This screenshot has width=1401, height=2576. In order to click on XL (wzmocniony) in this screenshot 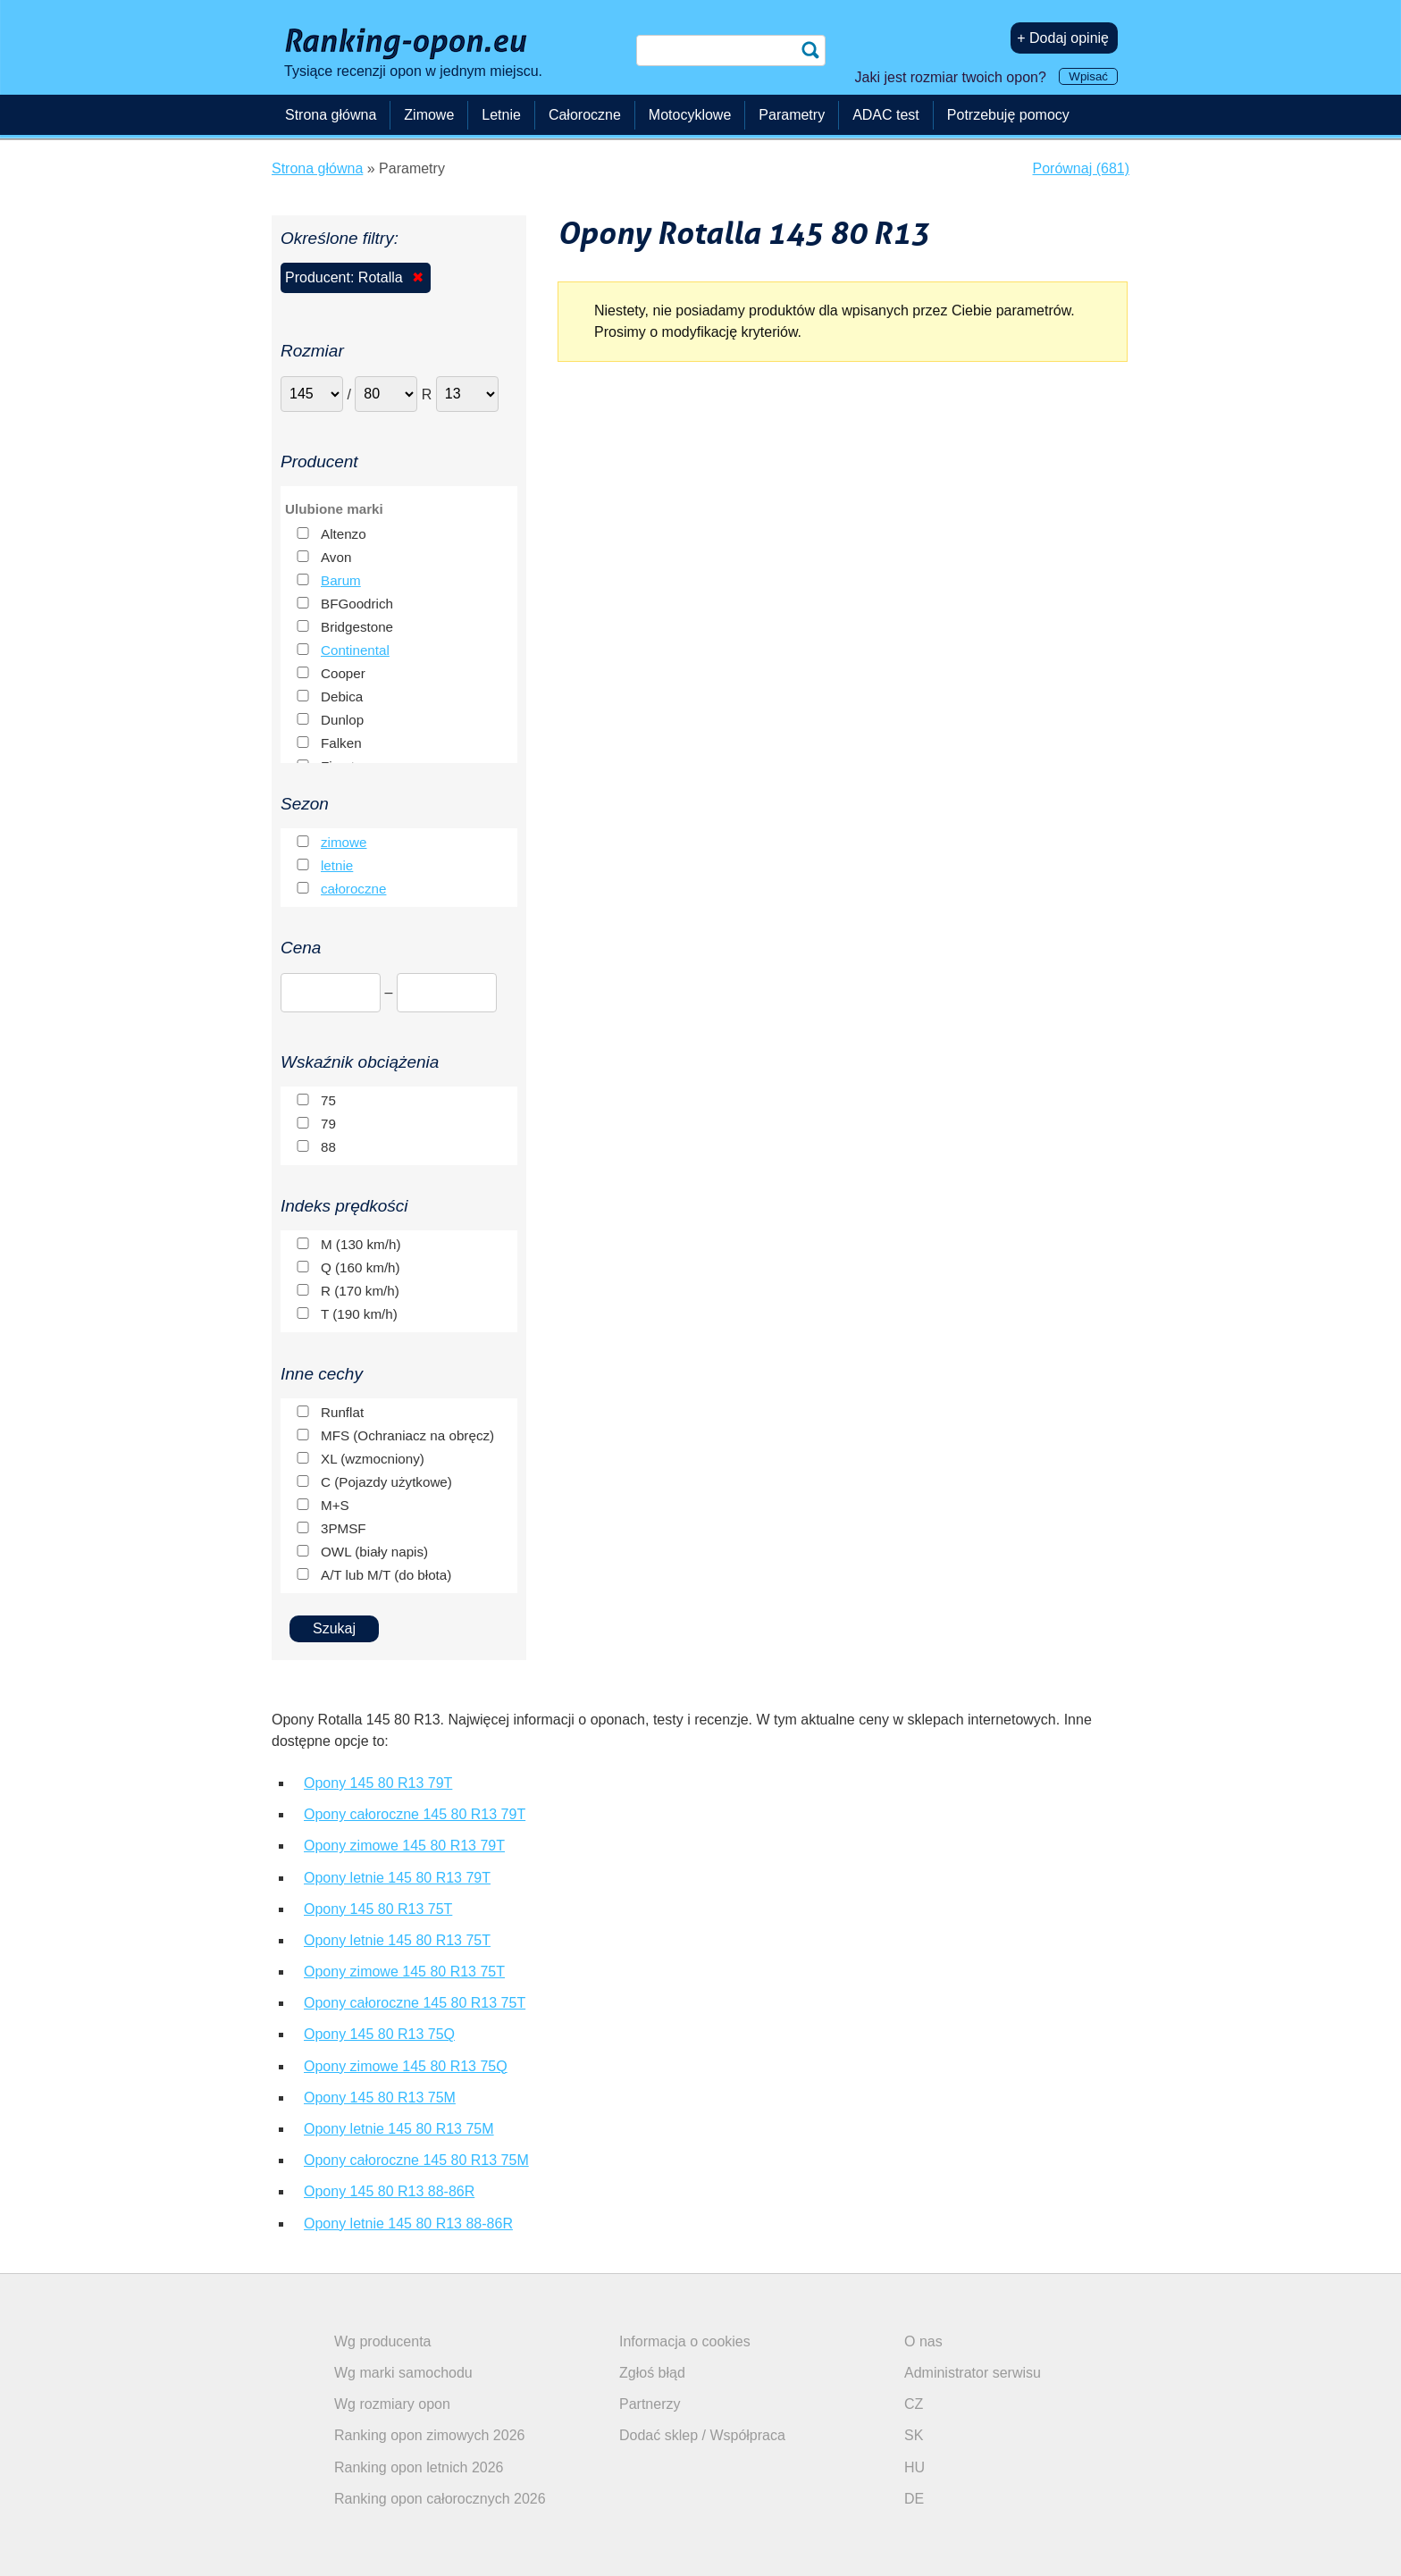, I will do `click(372, 1458)`.